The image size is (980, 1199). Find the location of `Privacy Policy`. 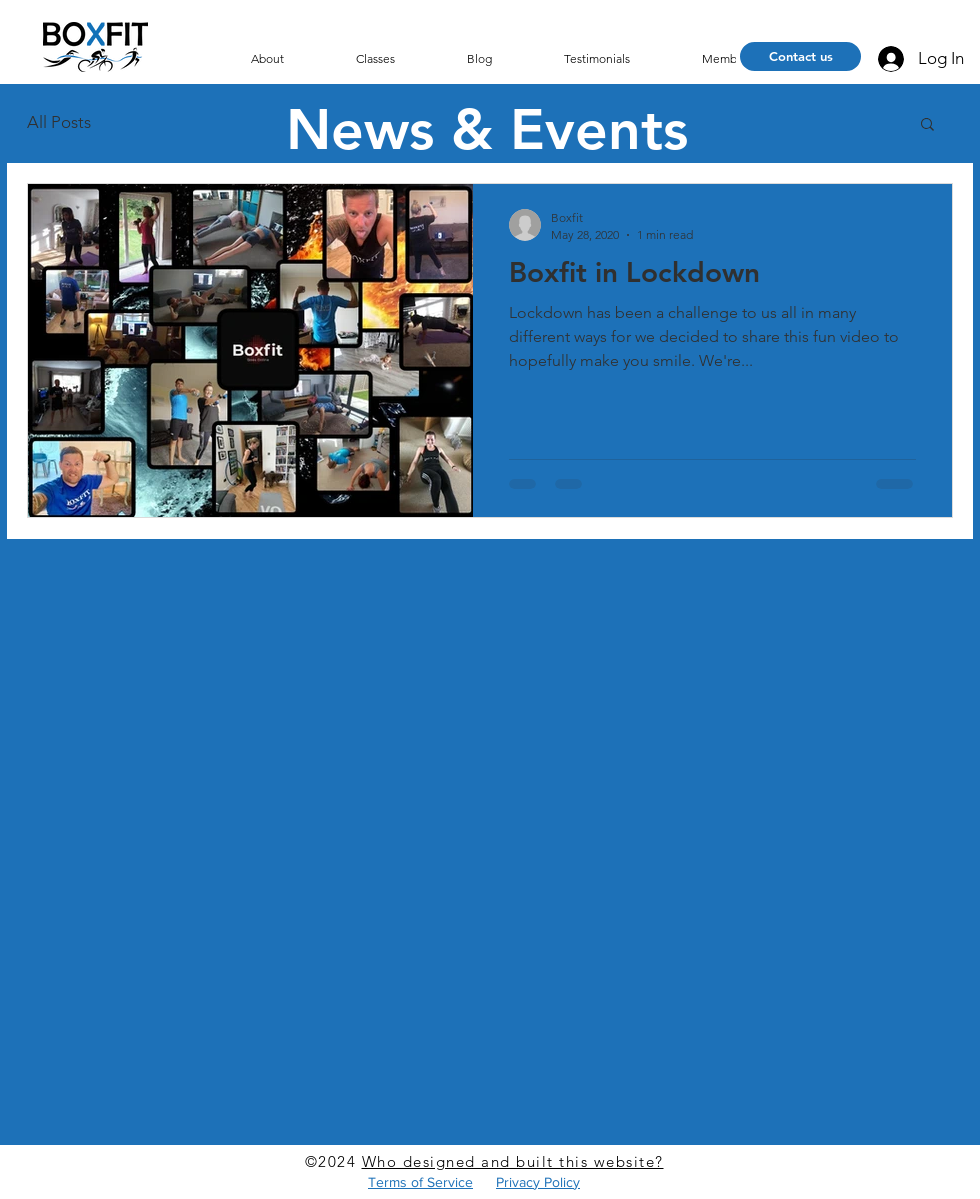

Privacy Policy is located at coordinates (538, 1182).